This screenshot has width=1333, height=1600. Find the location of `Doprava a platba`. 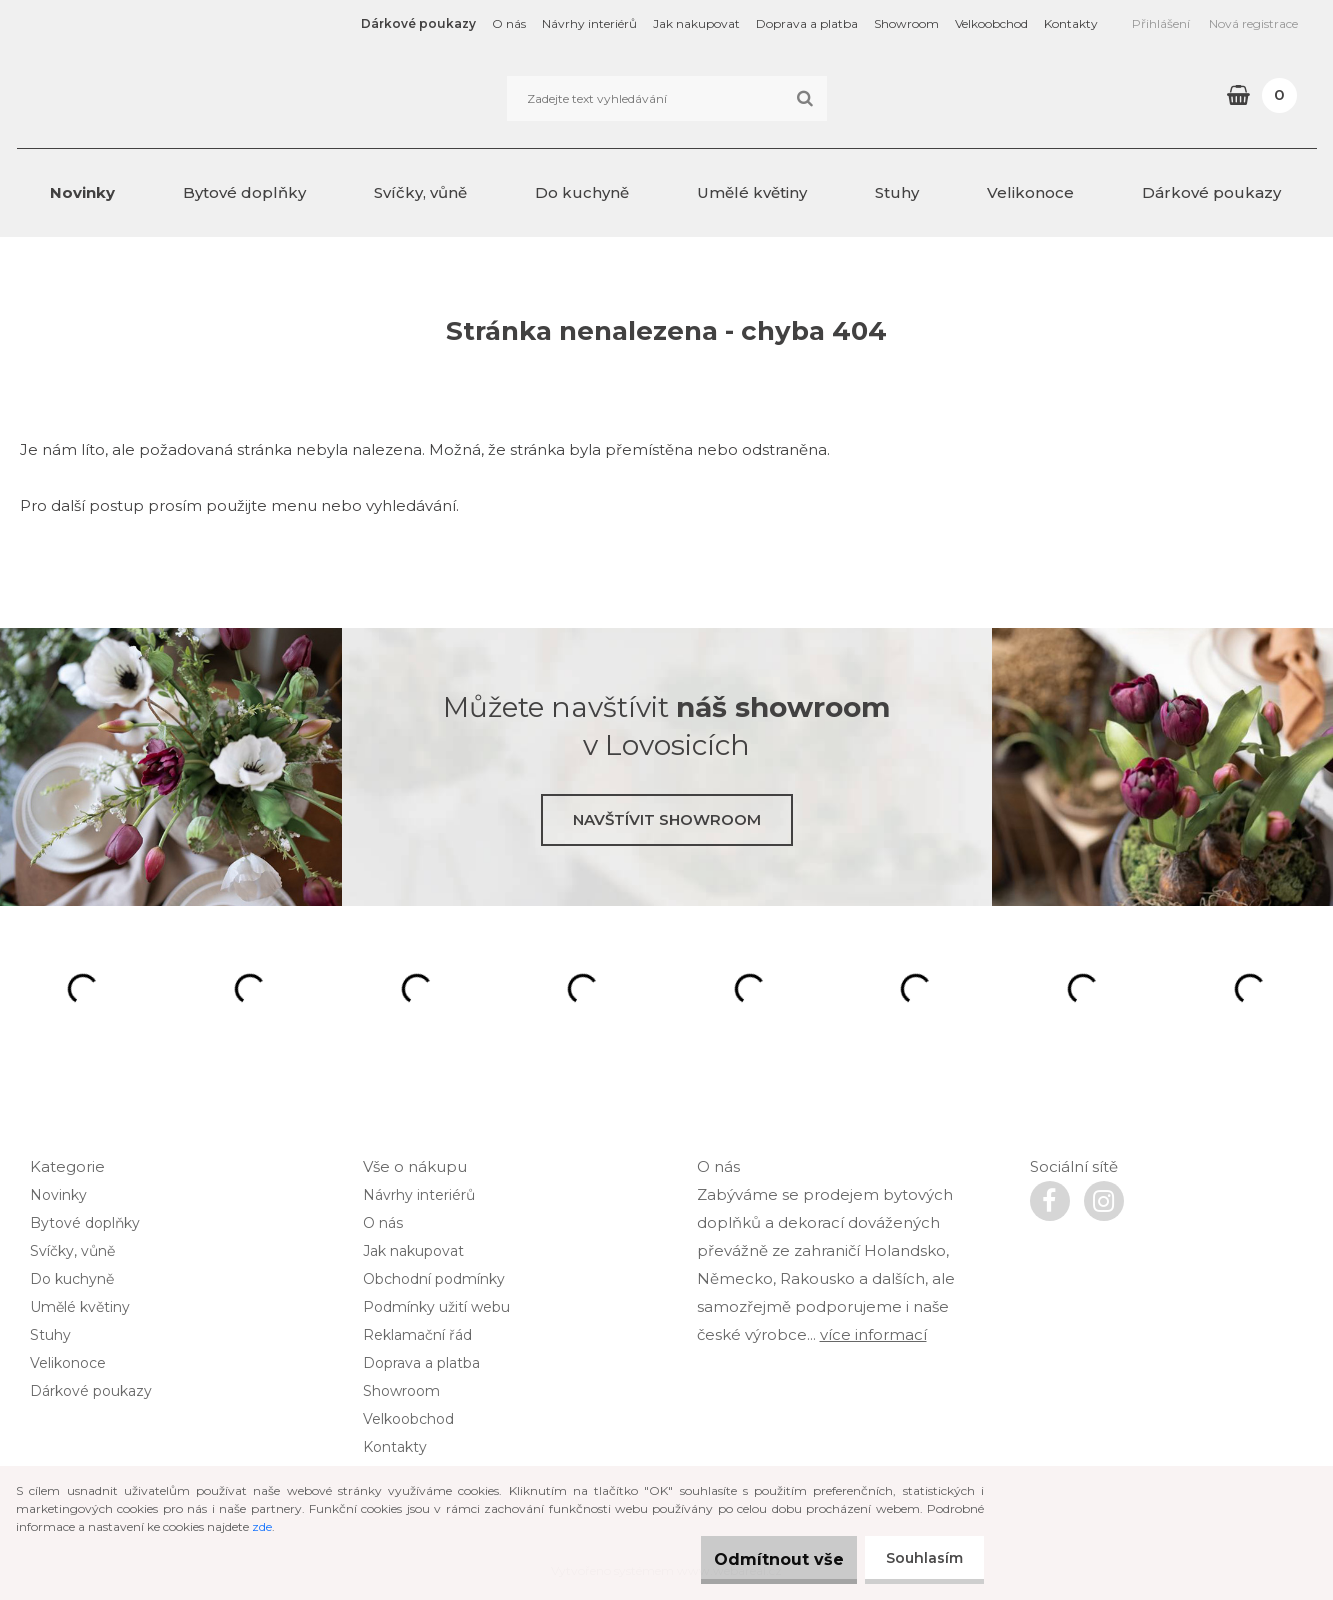

Doprava a platba is located at coordinates (807, 23).